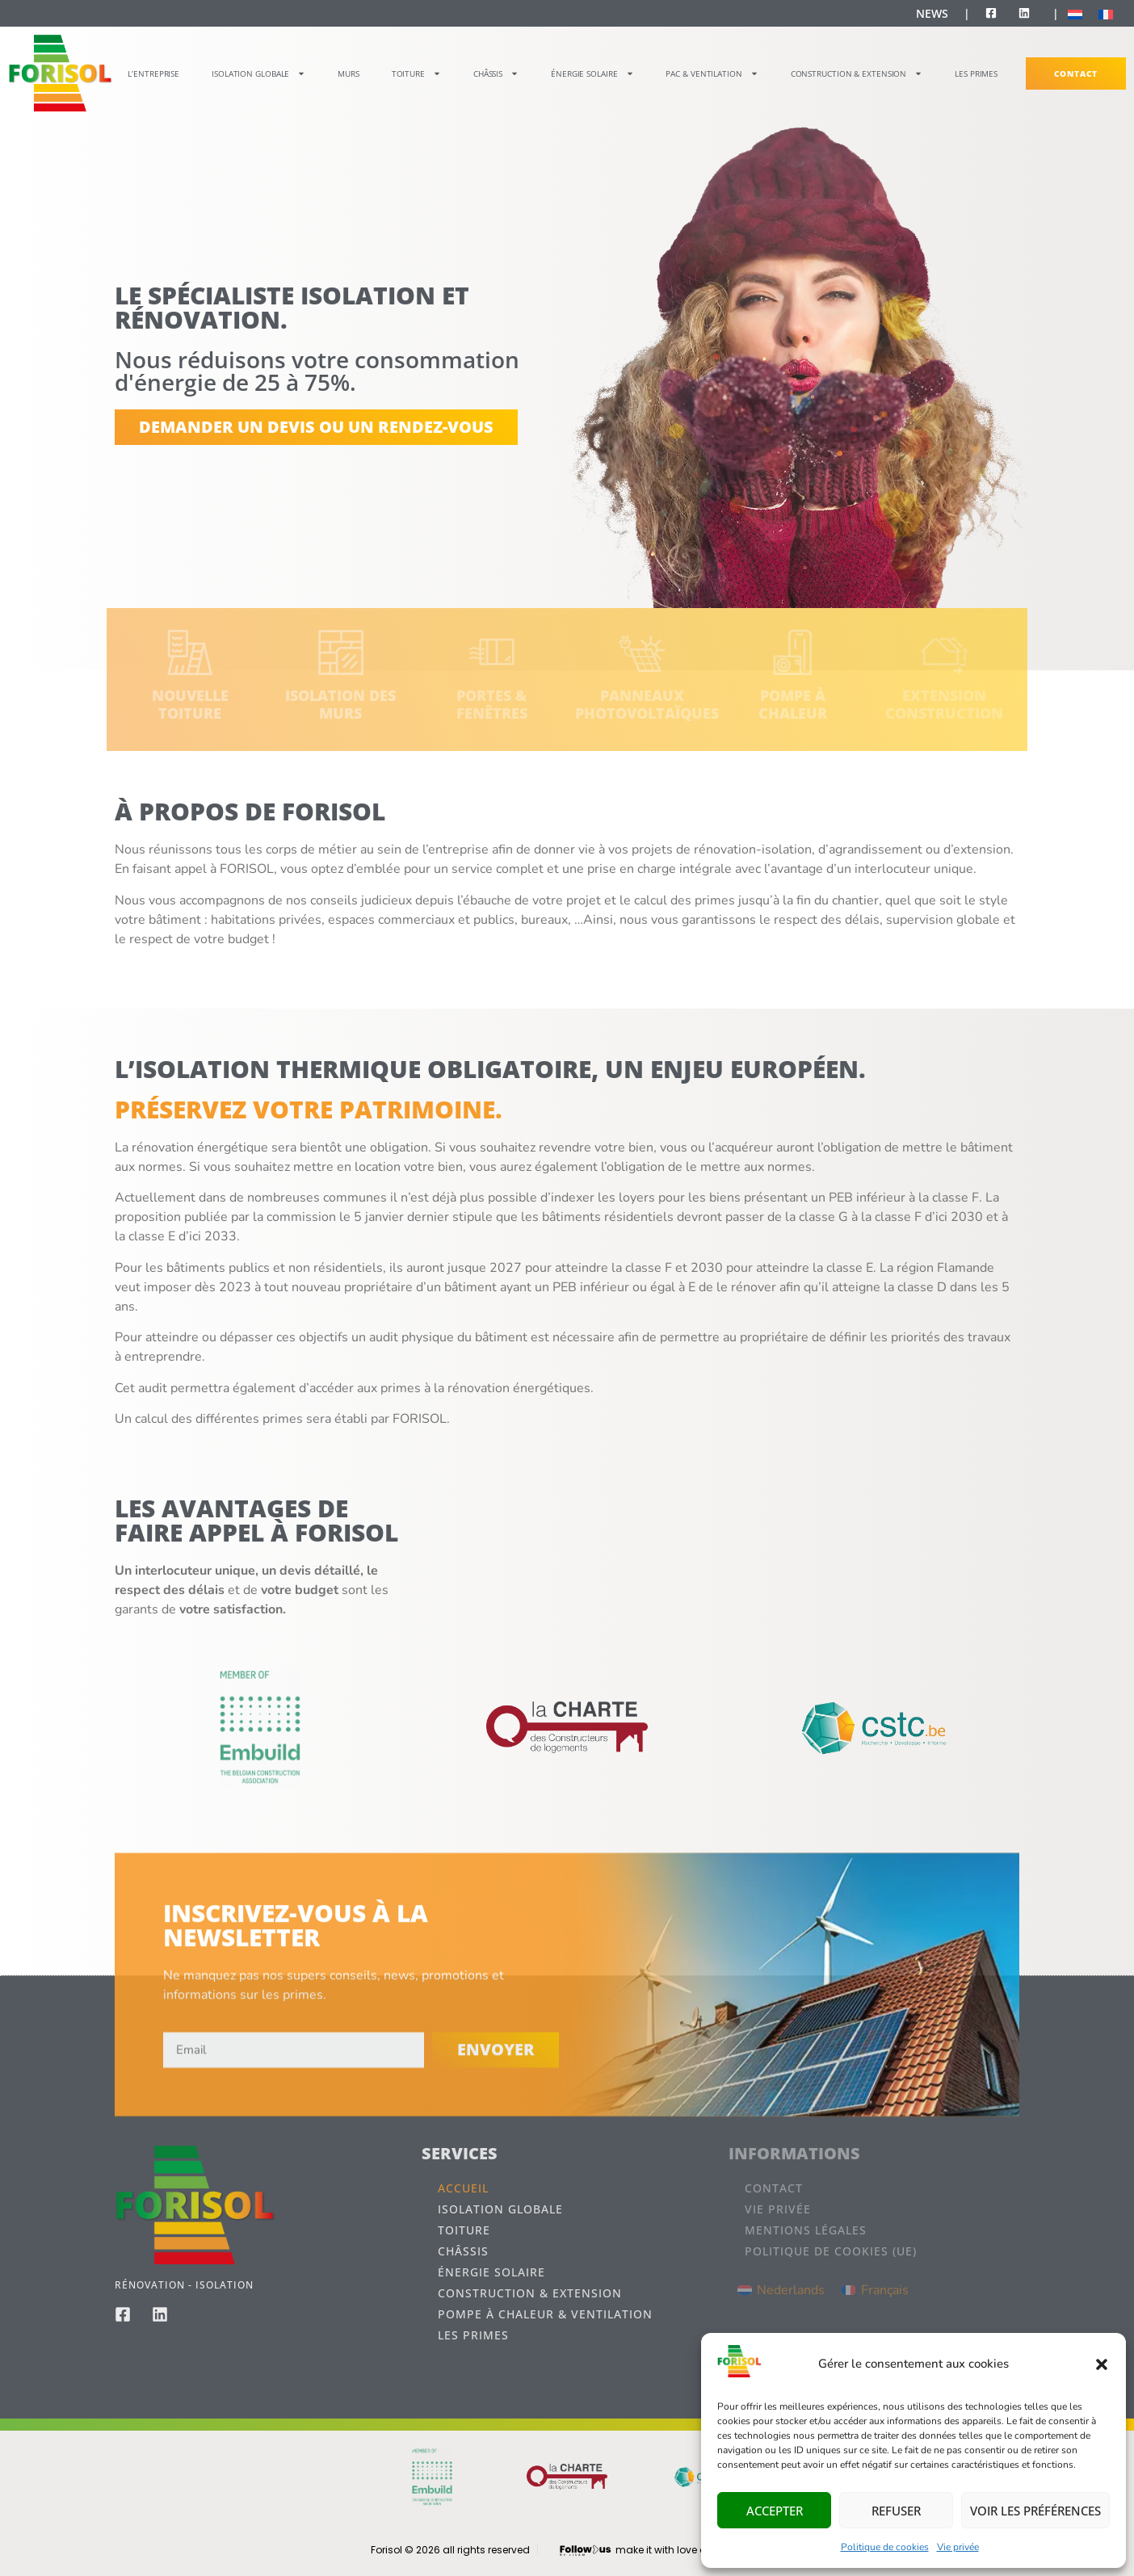 Image resolution: width=1134 pixels, height=2576 pixels. I want to click on Refuser, so click(896, 2511).